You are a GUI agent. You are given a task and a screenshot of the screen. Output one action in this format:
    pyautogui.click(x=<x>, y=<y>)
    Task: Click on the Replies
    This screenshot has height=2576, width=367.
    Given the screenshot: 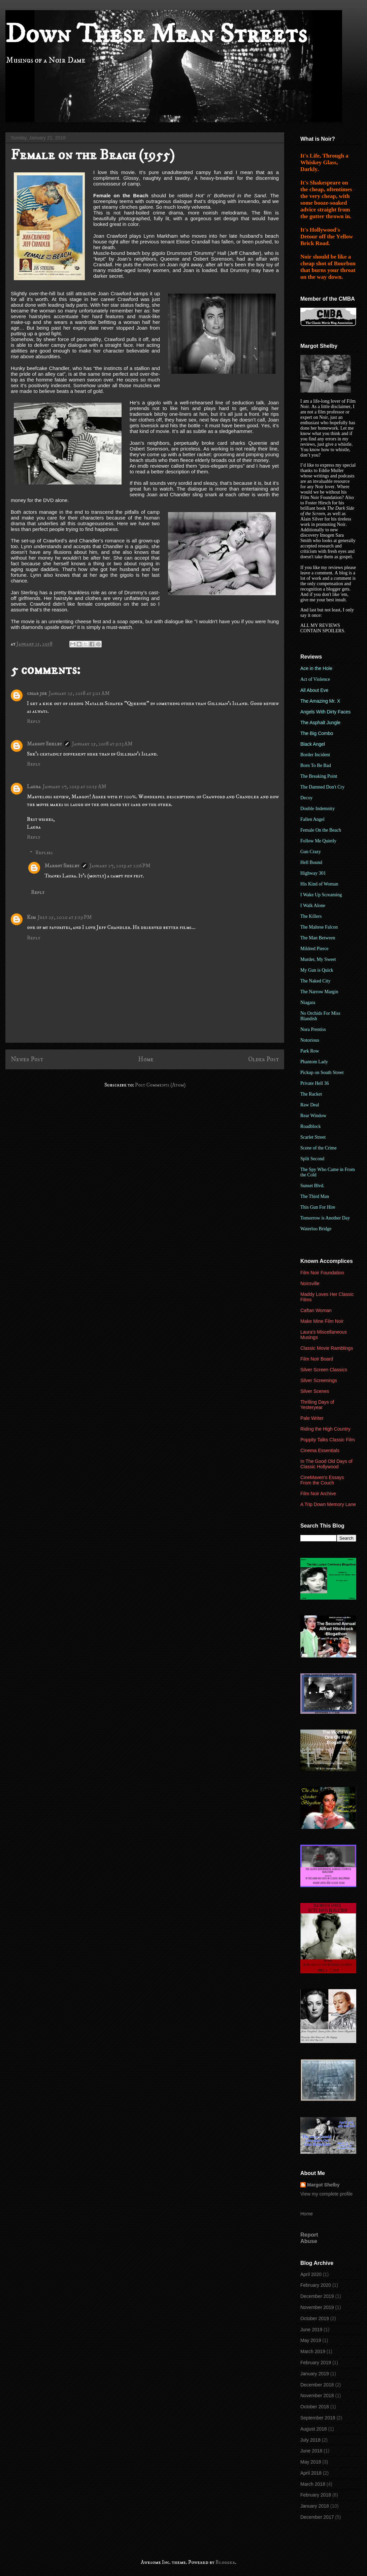 What is the action you would take?
    pyautogui.click(x=44, y=852)
    